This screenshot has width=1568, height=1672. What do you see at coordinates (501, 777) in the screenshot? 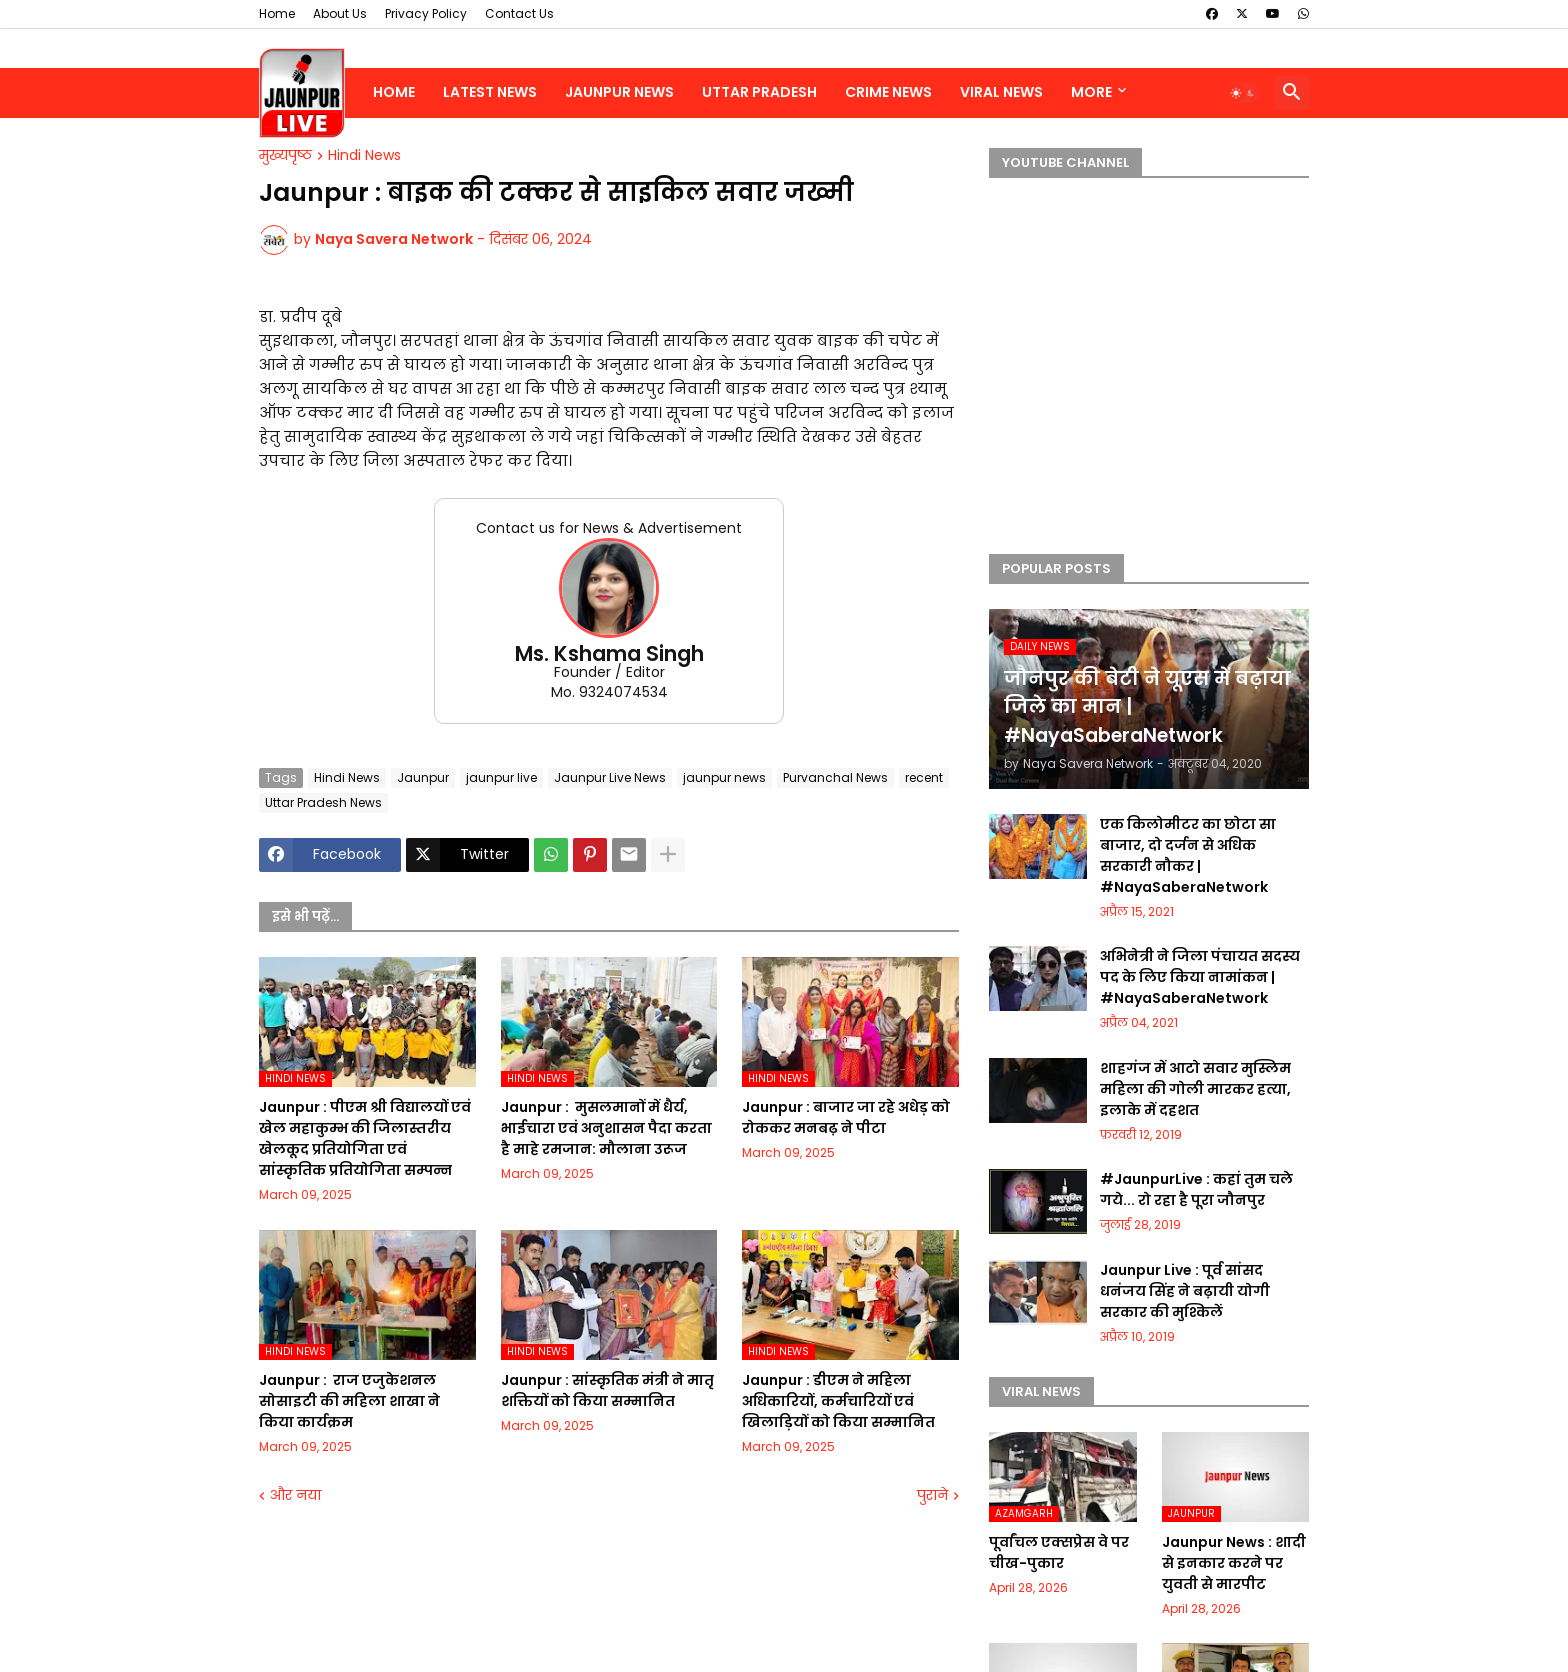
I see `jaunpur live` at bounding box center [501, 777].